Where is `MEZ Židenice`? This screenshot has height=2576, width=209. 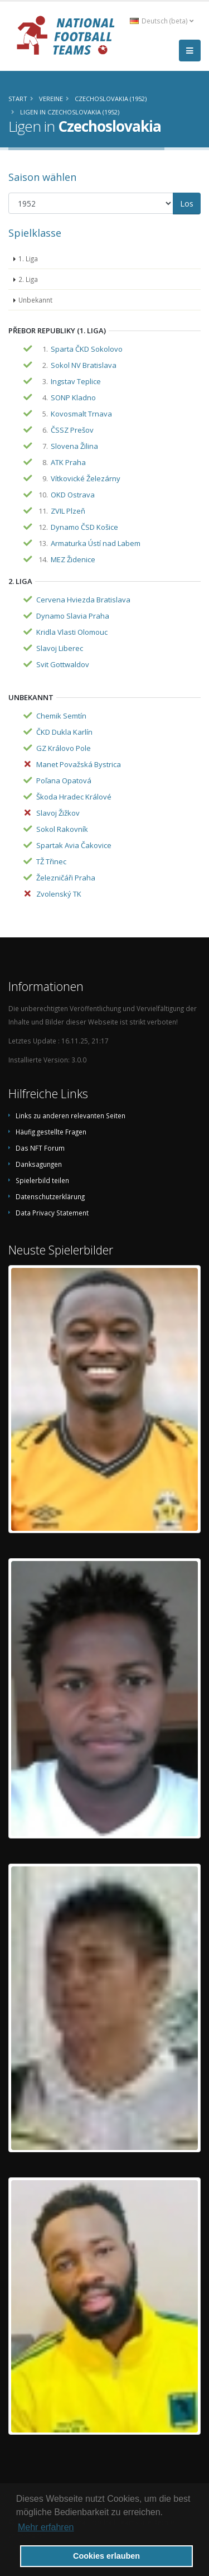 MEZ Židenice is located at coordinates (73, 559).